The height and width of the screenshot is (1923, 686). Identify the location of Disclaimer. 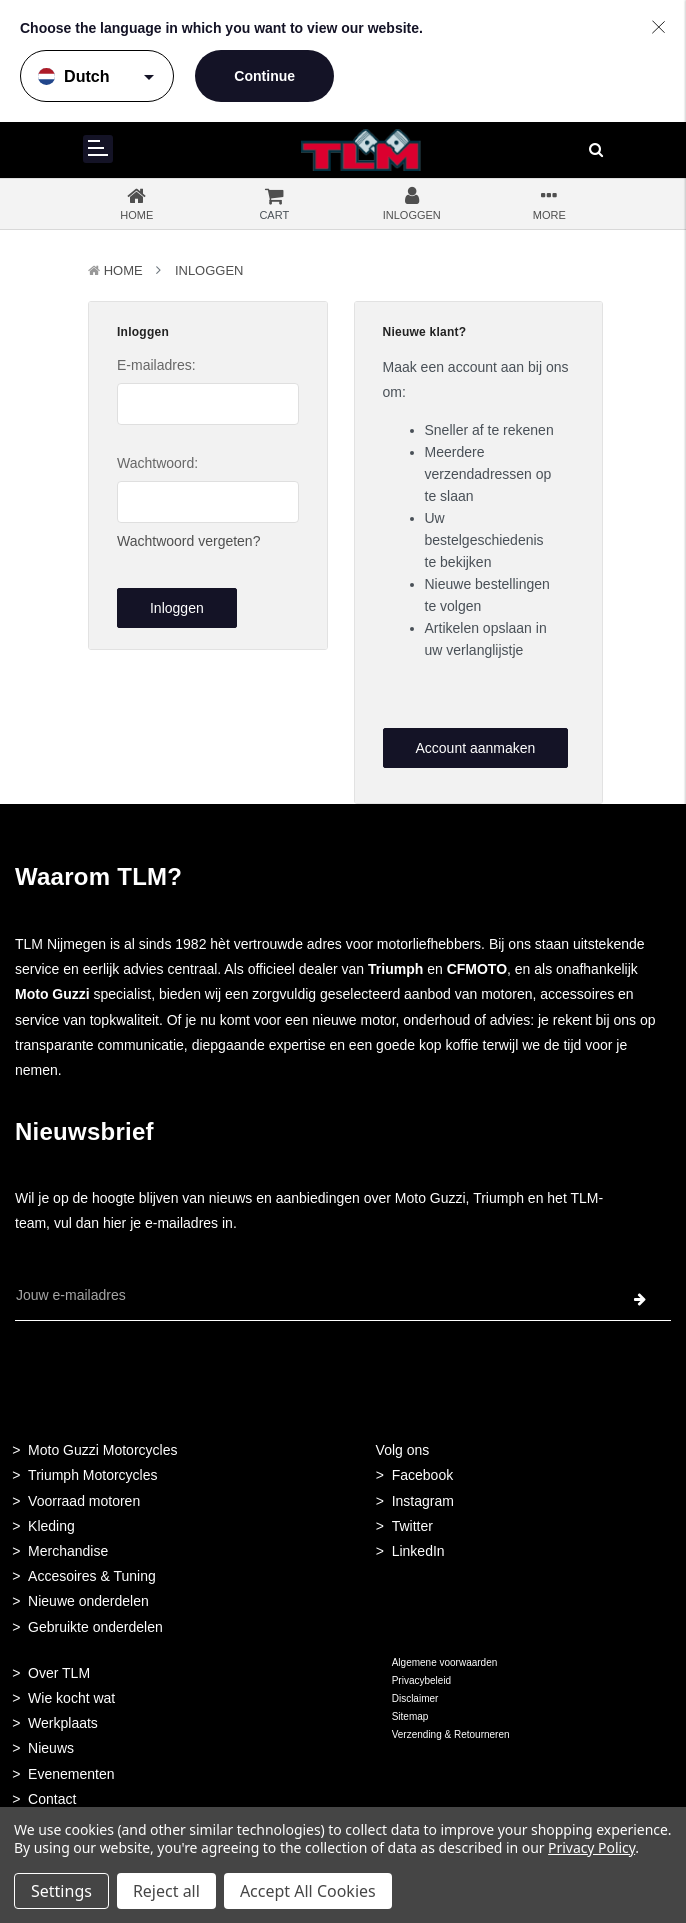
(415, 1698).